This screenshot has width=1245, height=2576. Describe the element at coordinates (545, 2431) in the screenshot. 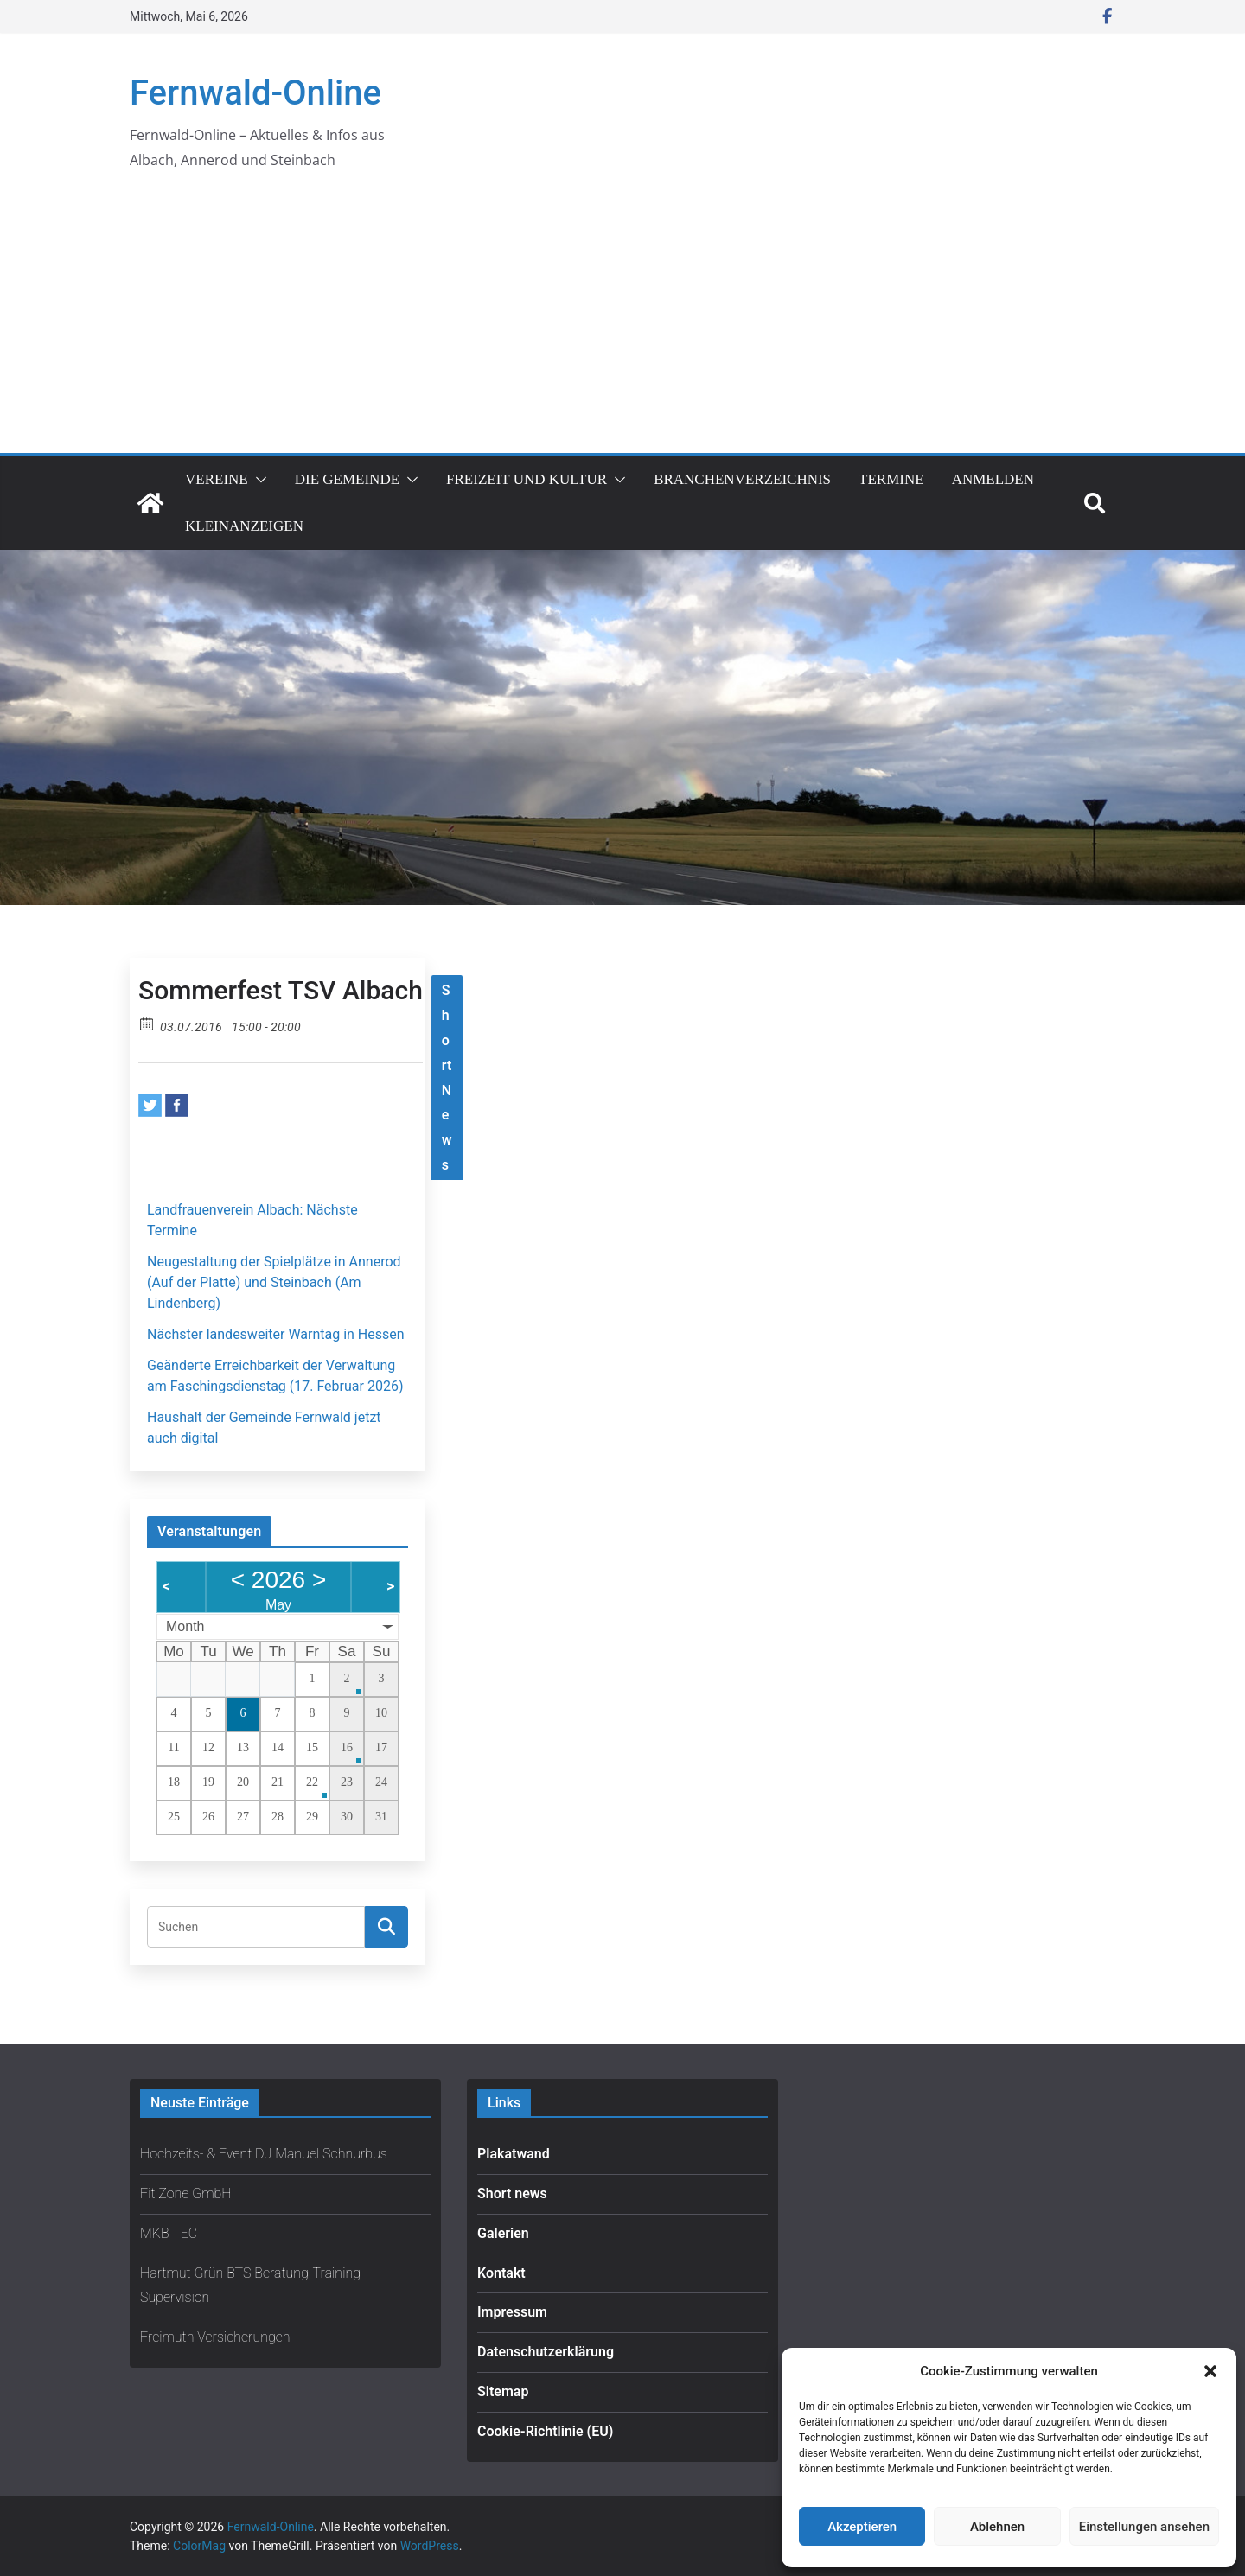

I see `Cookie-Richtlinie (EU)` at that location.